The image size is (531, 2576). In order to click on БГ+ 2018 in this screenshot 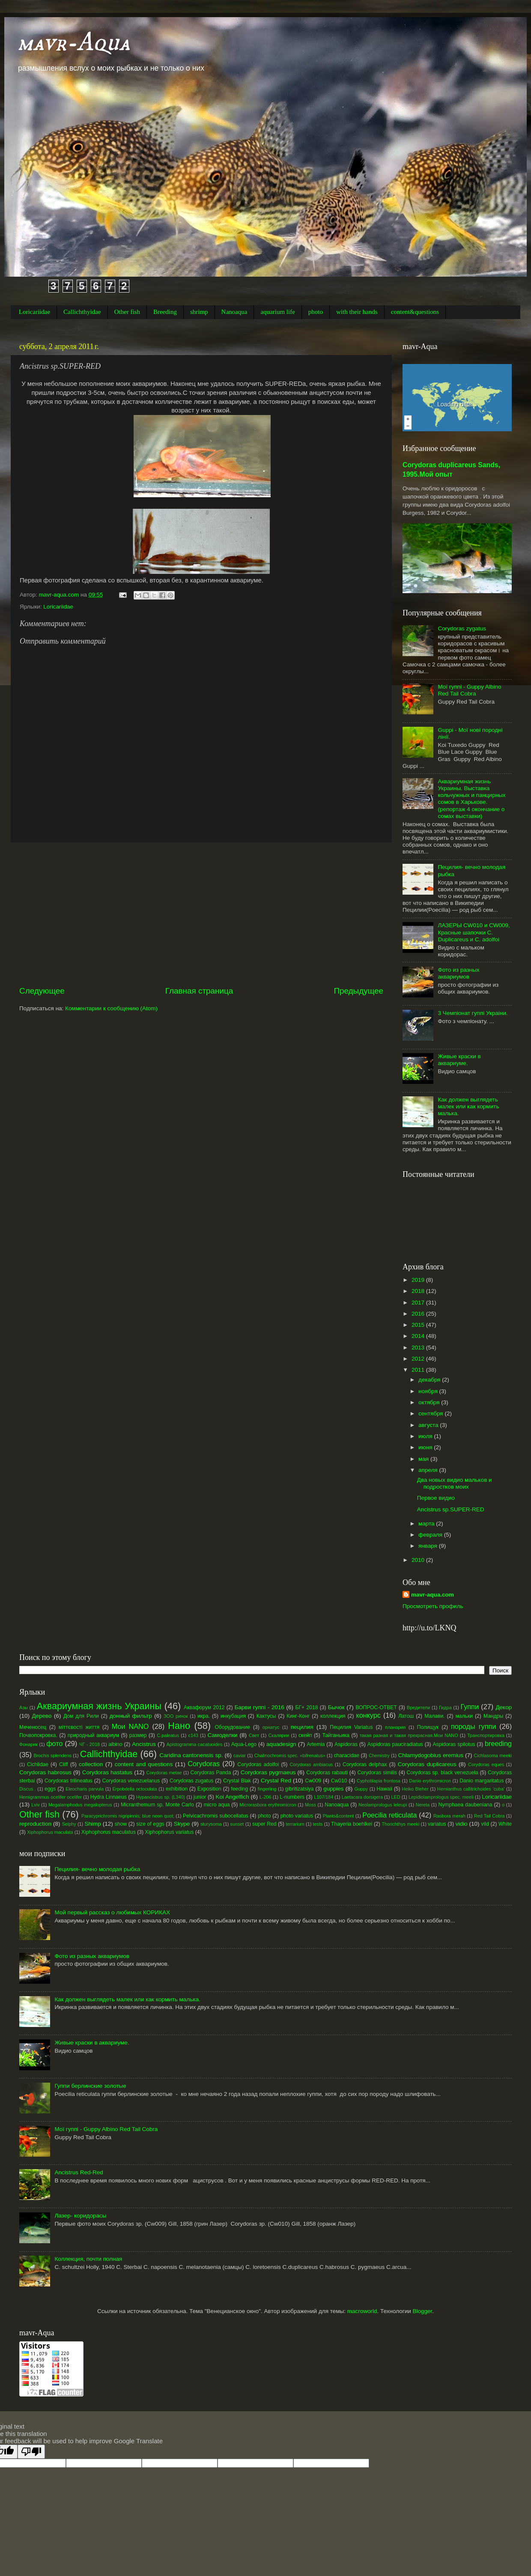, I will do `click(306, 1707)`.